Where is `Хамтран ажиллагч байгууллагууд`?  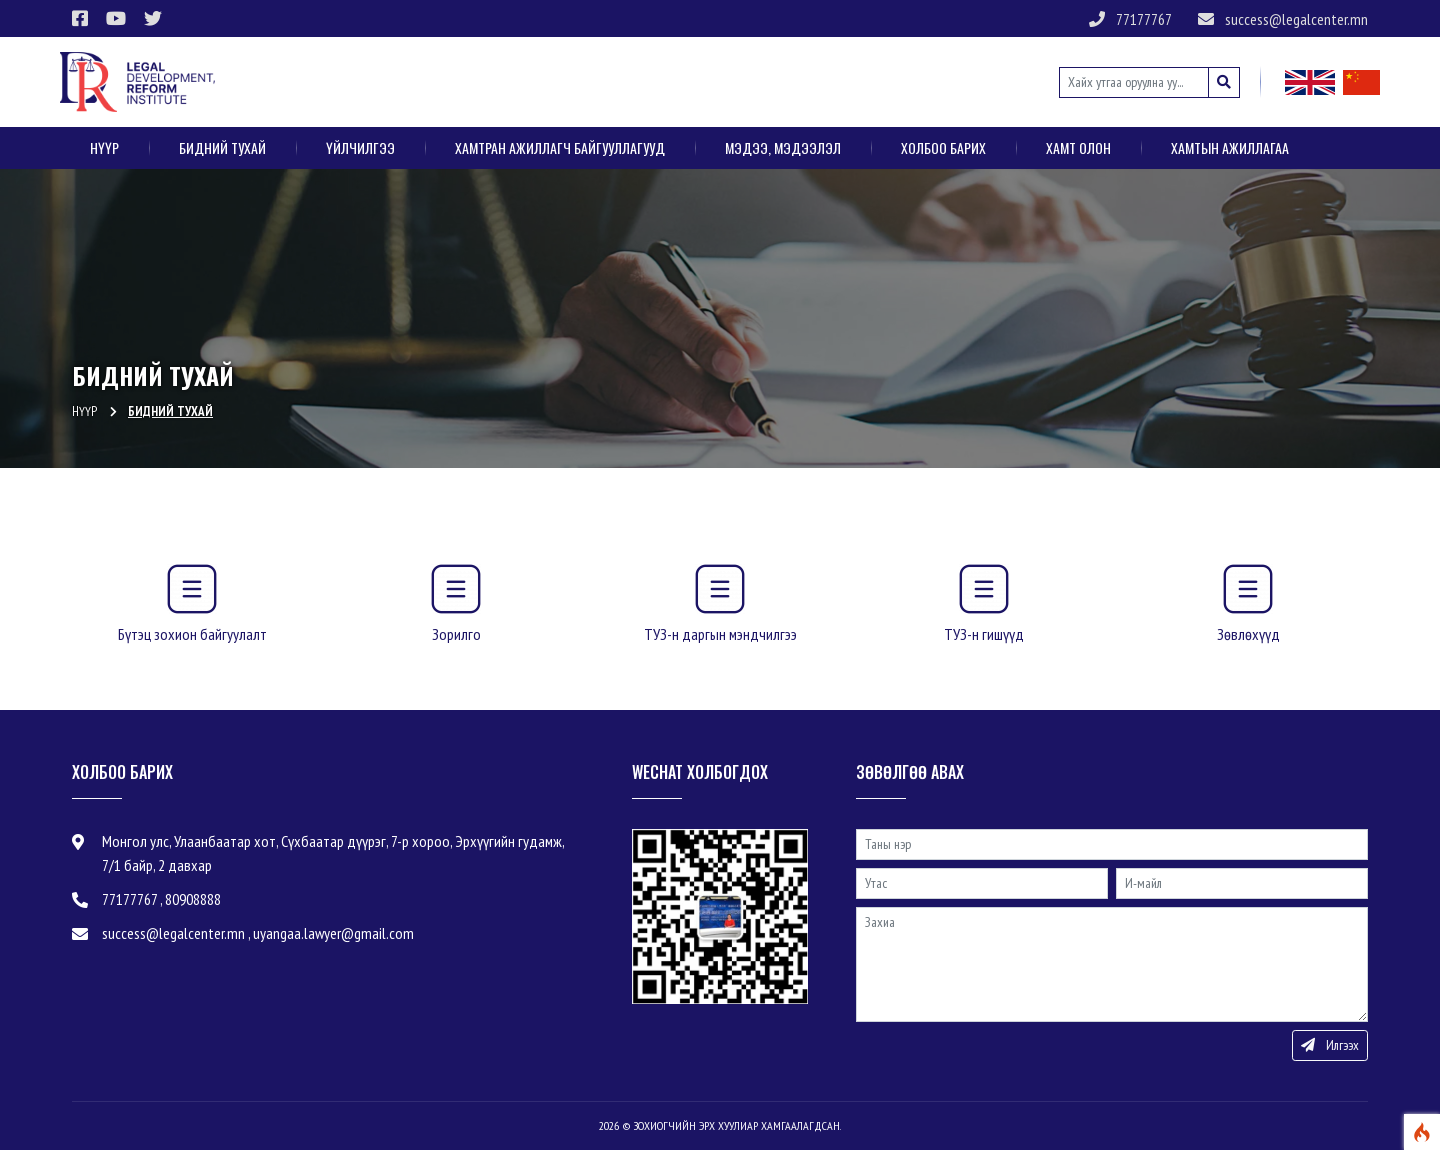 Хамтран ажиллагч байгууллагууд is located at coordinates (560, 147).